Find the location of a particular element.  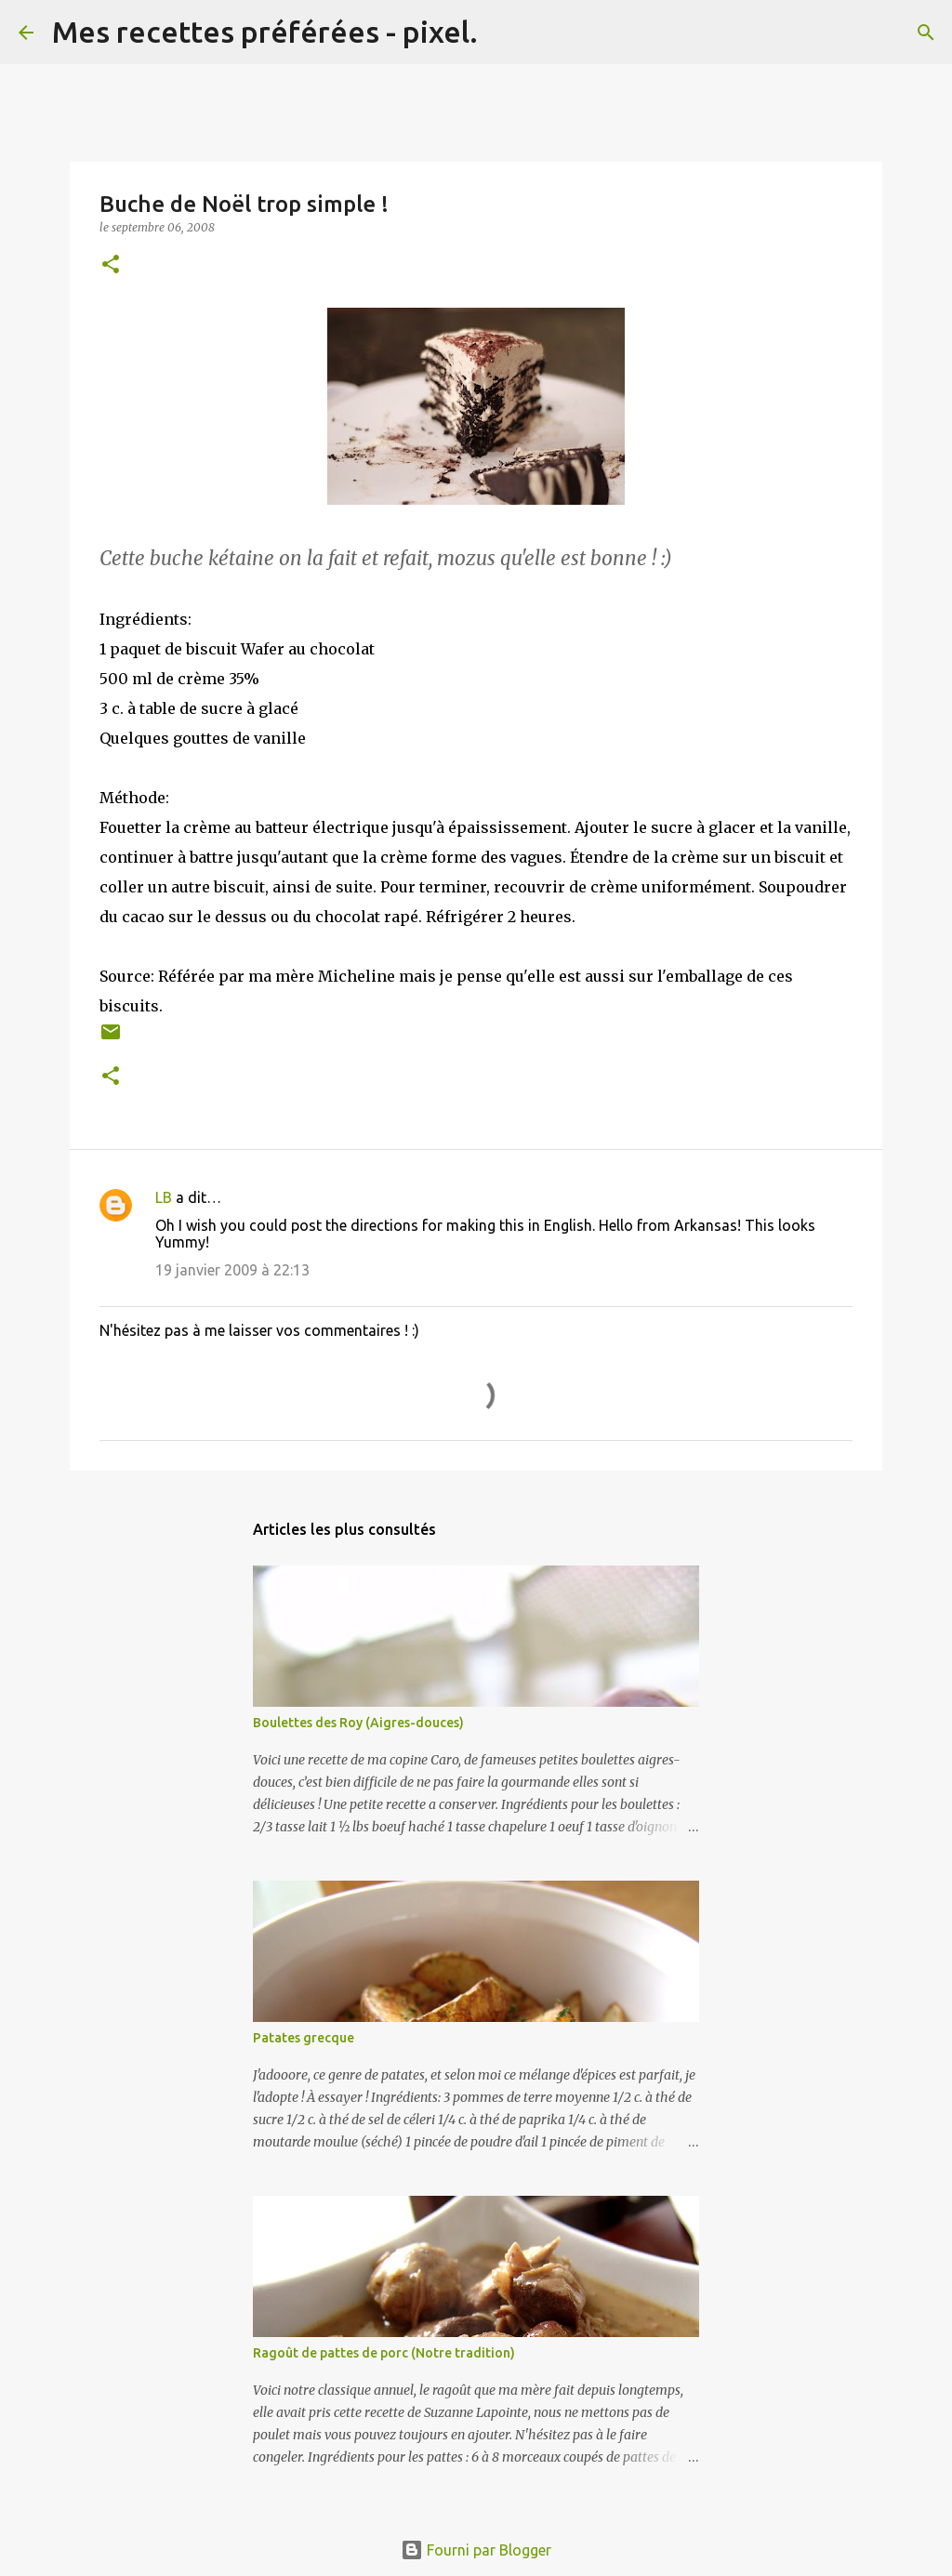

LB is located at coordinates (163, 1197).